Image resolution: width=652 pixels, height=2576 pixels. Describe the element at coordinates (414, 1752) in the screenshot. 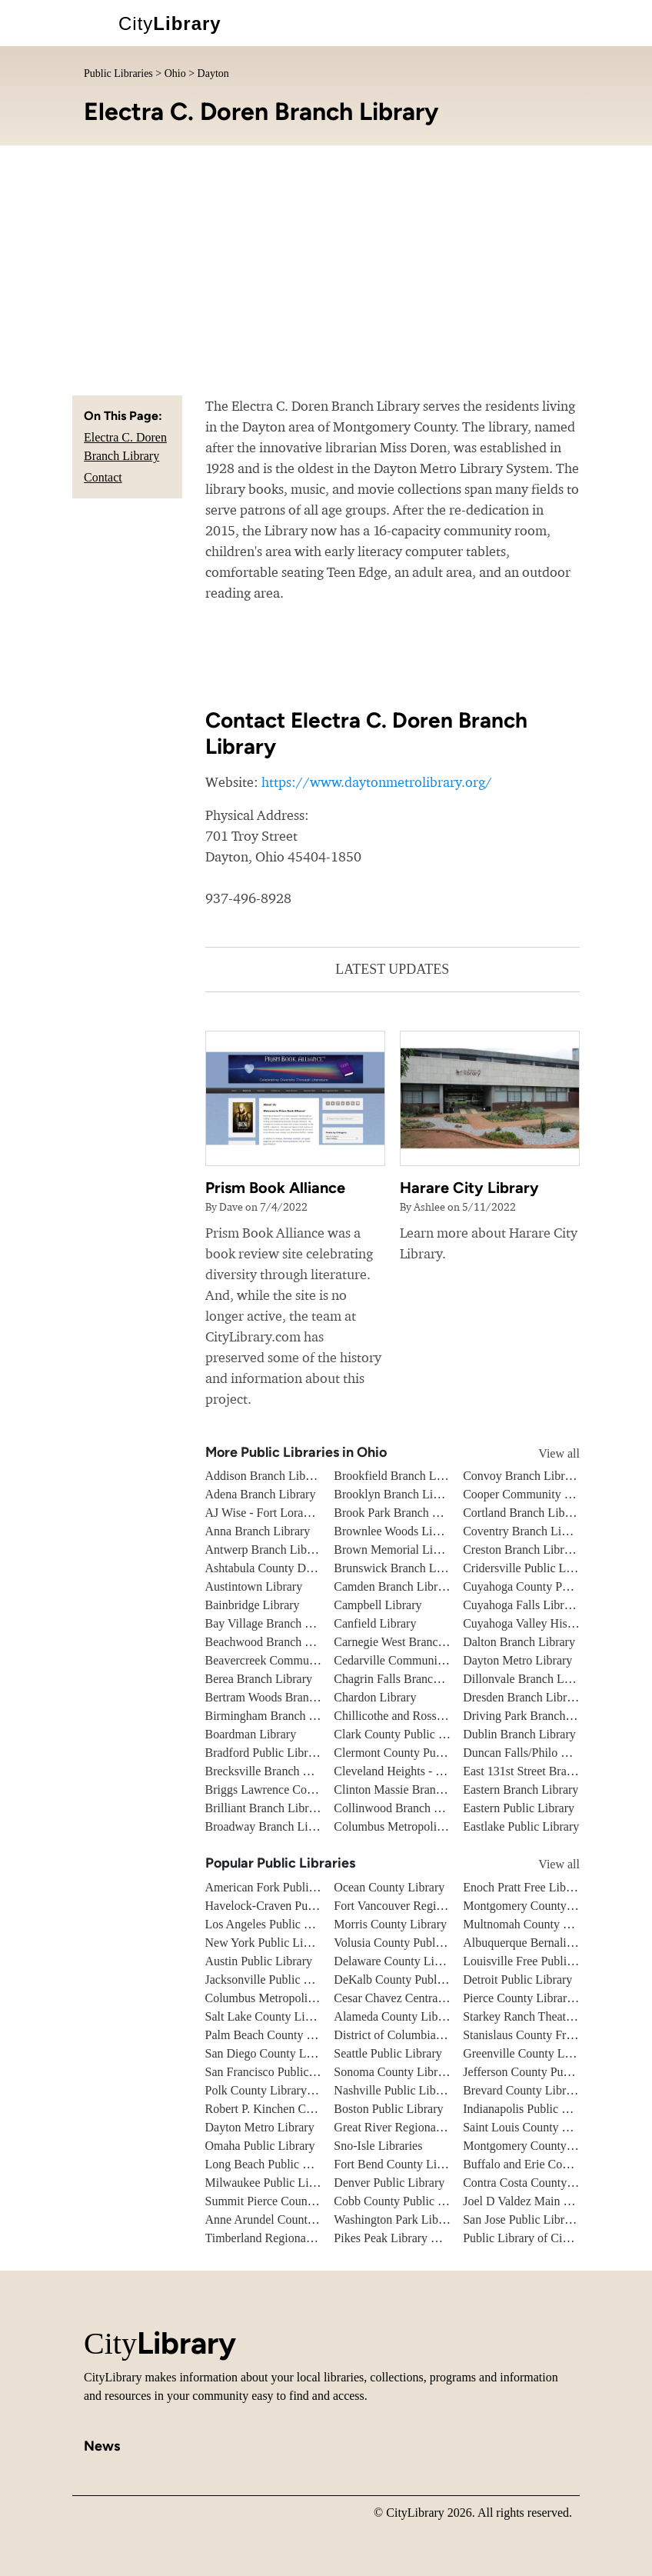

I see `Clermont County Public Library` at that location.